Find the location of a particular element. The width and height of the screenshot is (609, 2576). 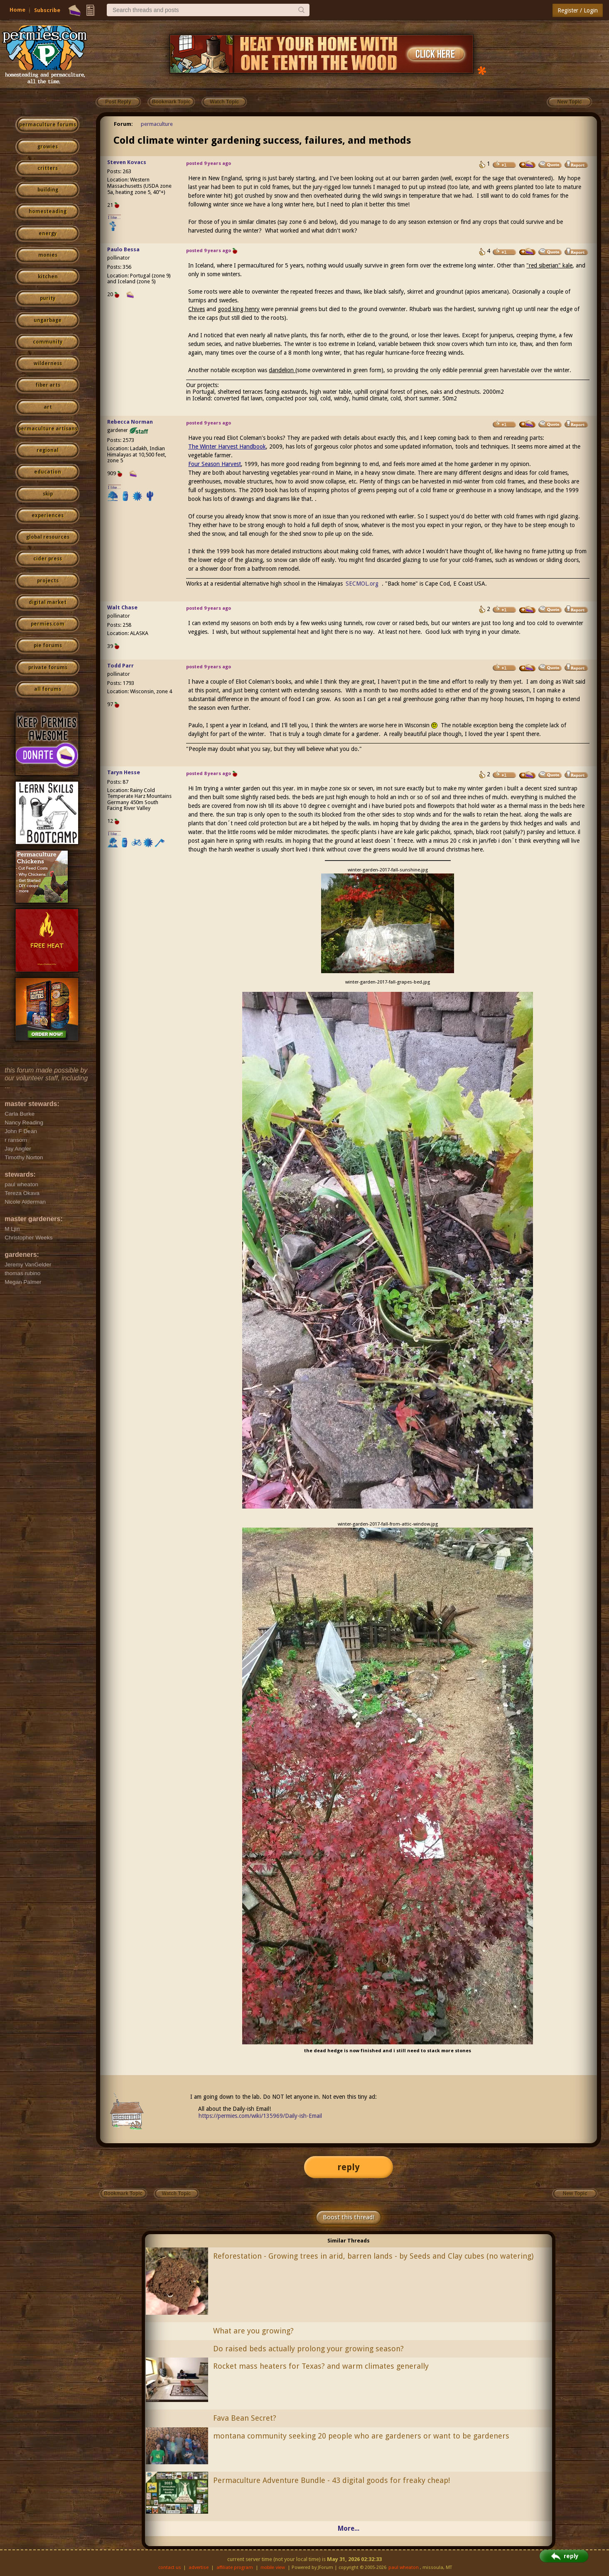

https://permies.com/wiki/135969/Daily-ish-Email is located at coordinates (260, 2116).